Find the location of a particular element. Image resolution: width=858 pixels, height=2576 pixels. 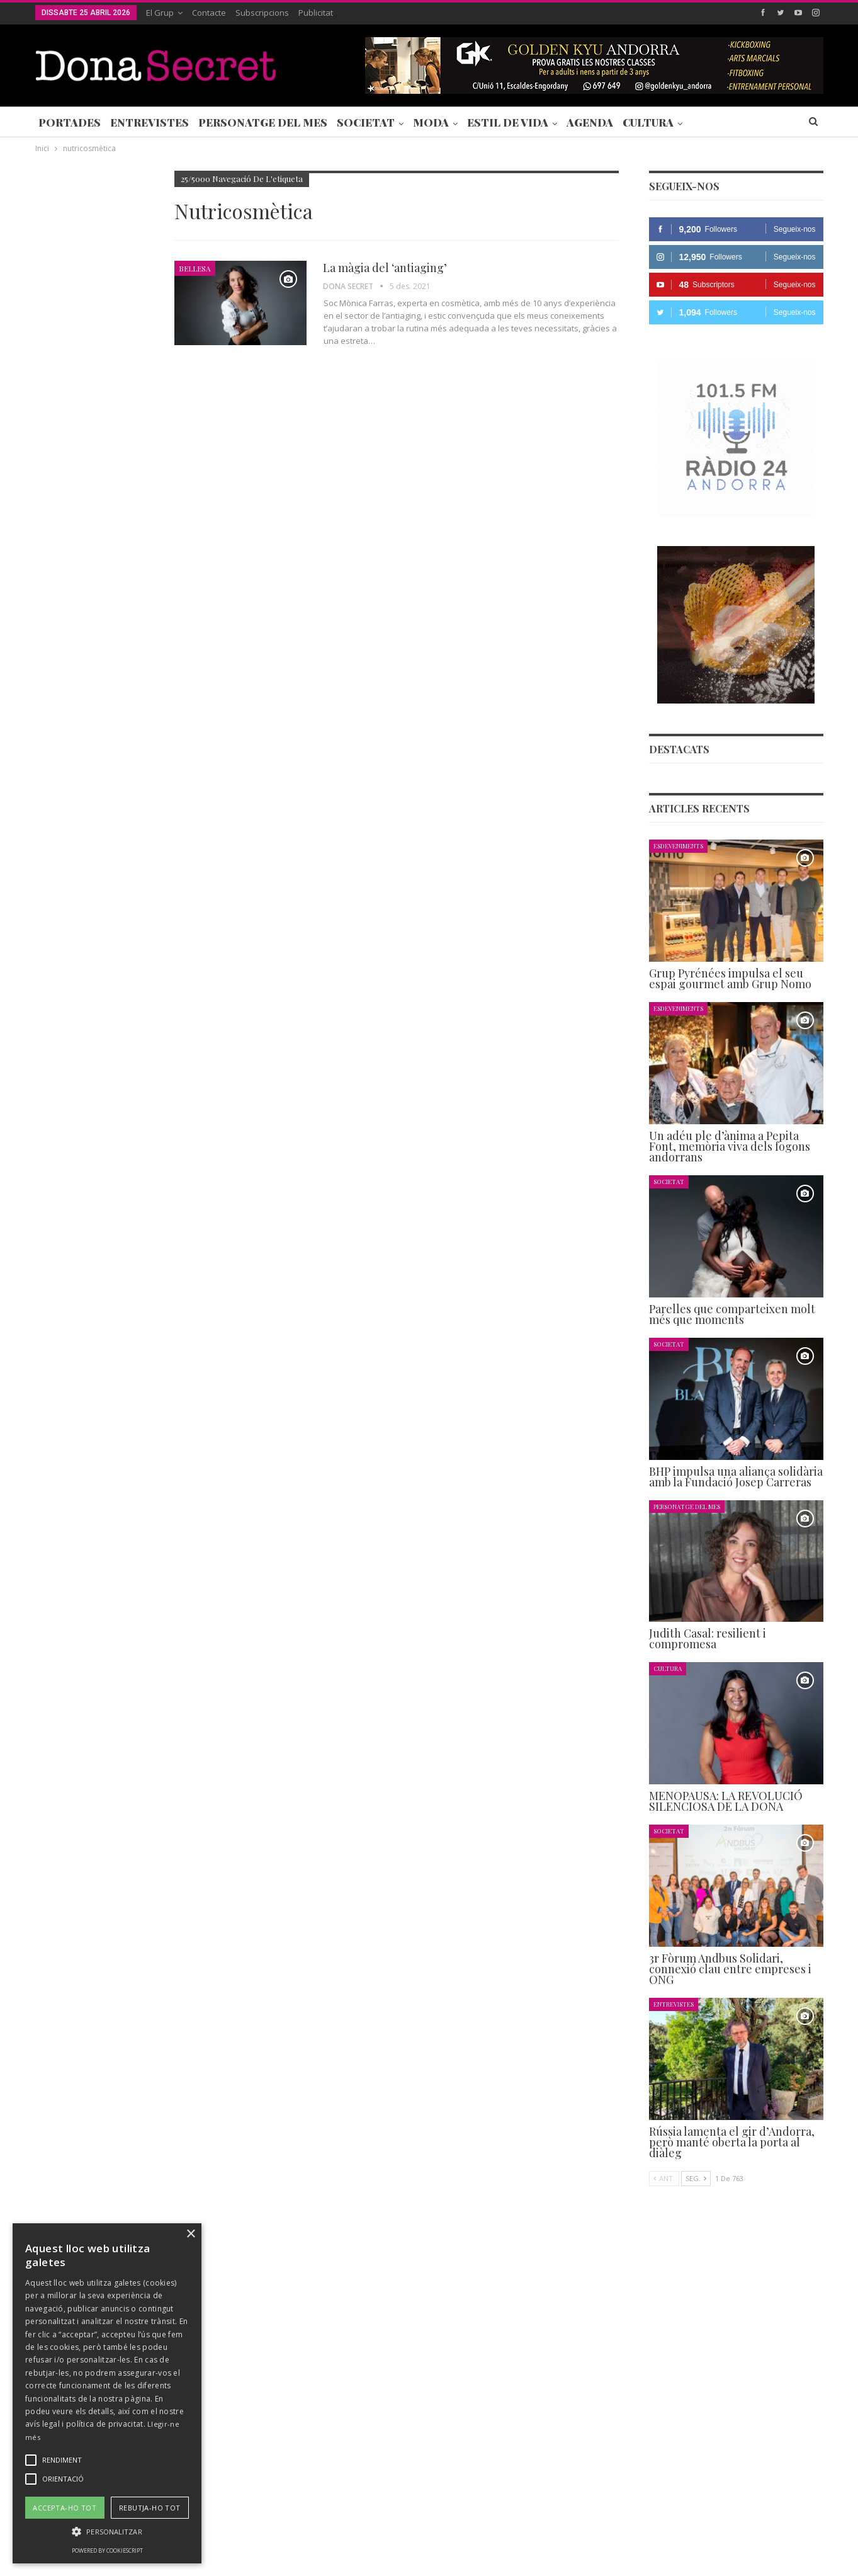

Contacte is located at coordinates (209, 12).